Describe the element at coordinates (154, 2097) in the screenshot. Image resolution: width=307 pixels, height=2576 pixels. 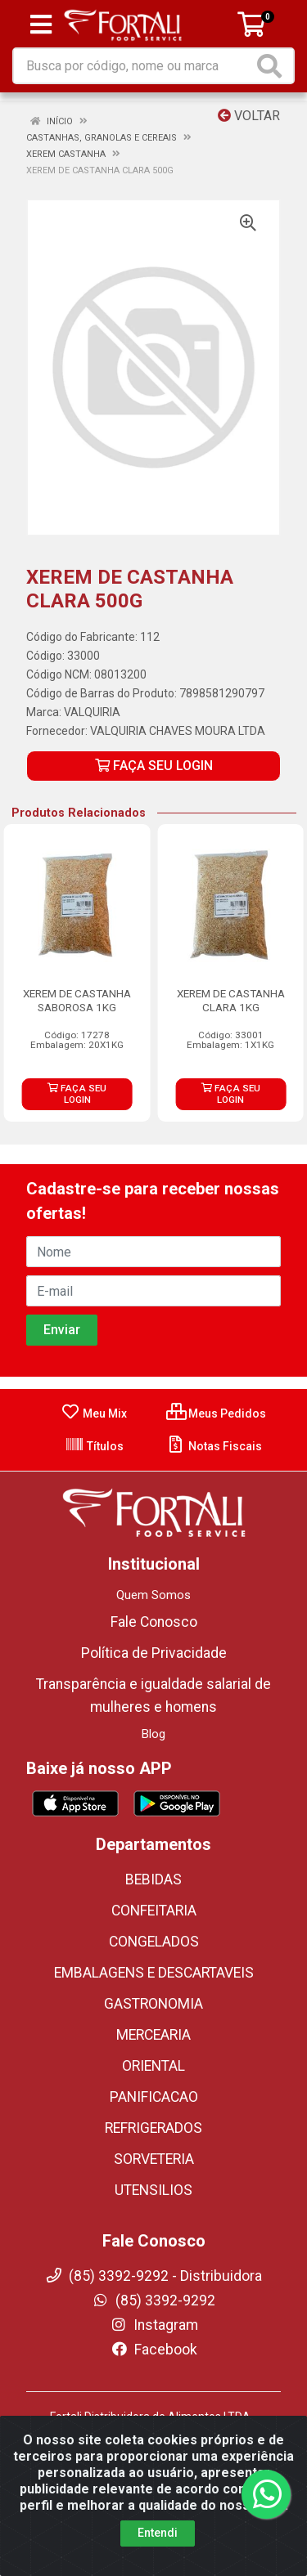
I see `PANIFICACAO` at that location.